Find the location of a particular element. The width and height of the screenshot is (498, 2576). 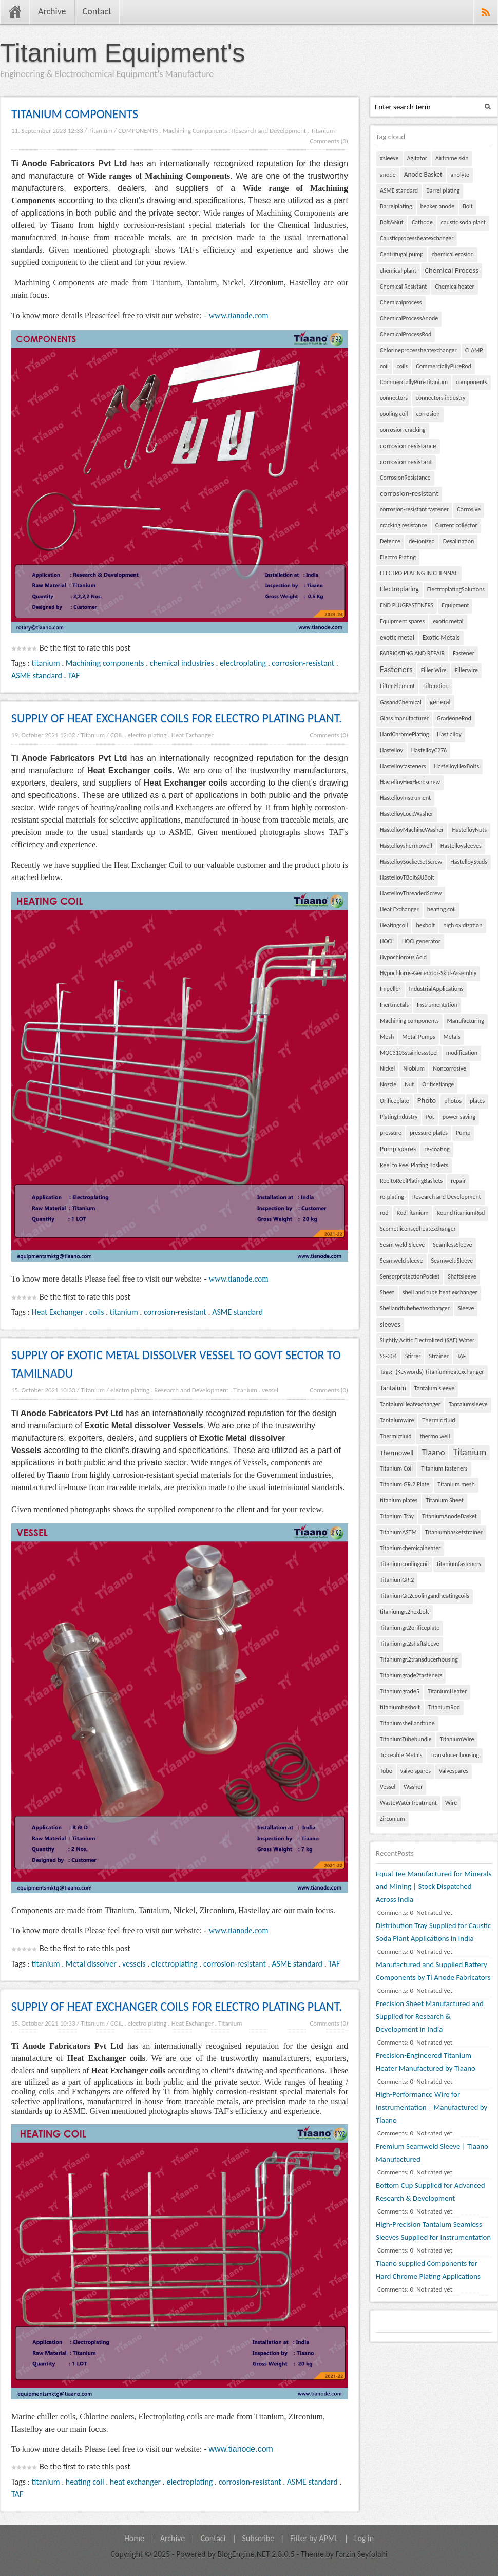

chemical erosion is located at coordinates (453, 254).